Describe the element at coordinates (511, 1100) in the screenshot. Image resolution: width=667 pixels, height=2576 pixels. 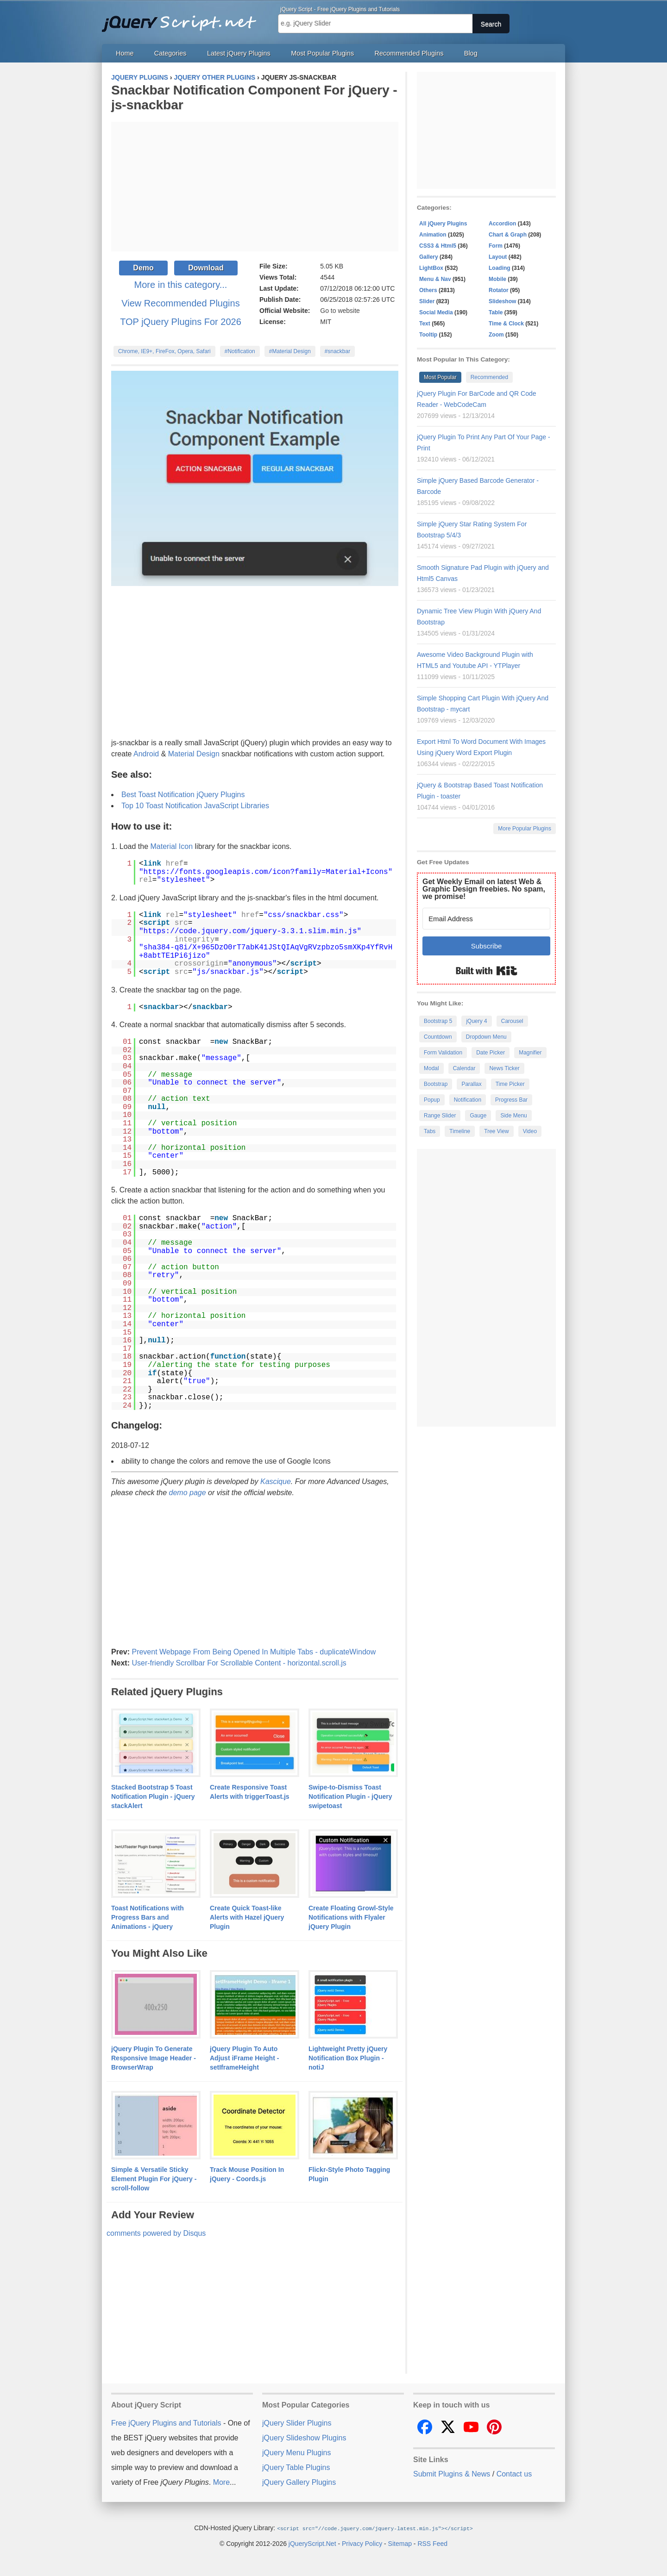
I see `Progress Bar` at that location.